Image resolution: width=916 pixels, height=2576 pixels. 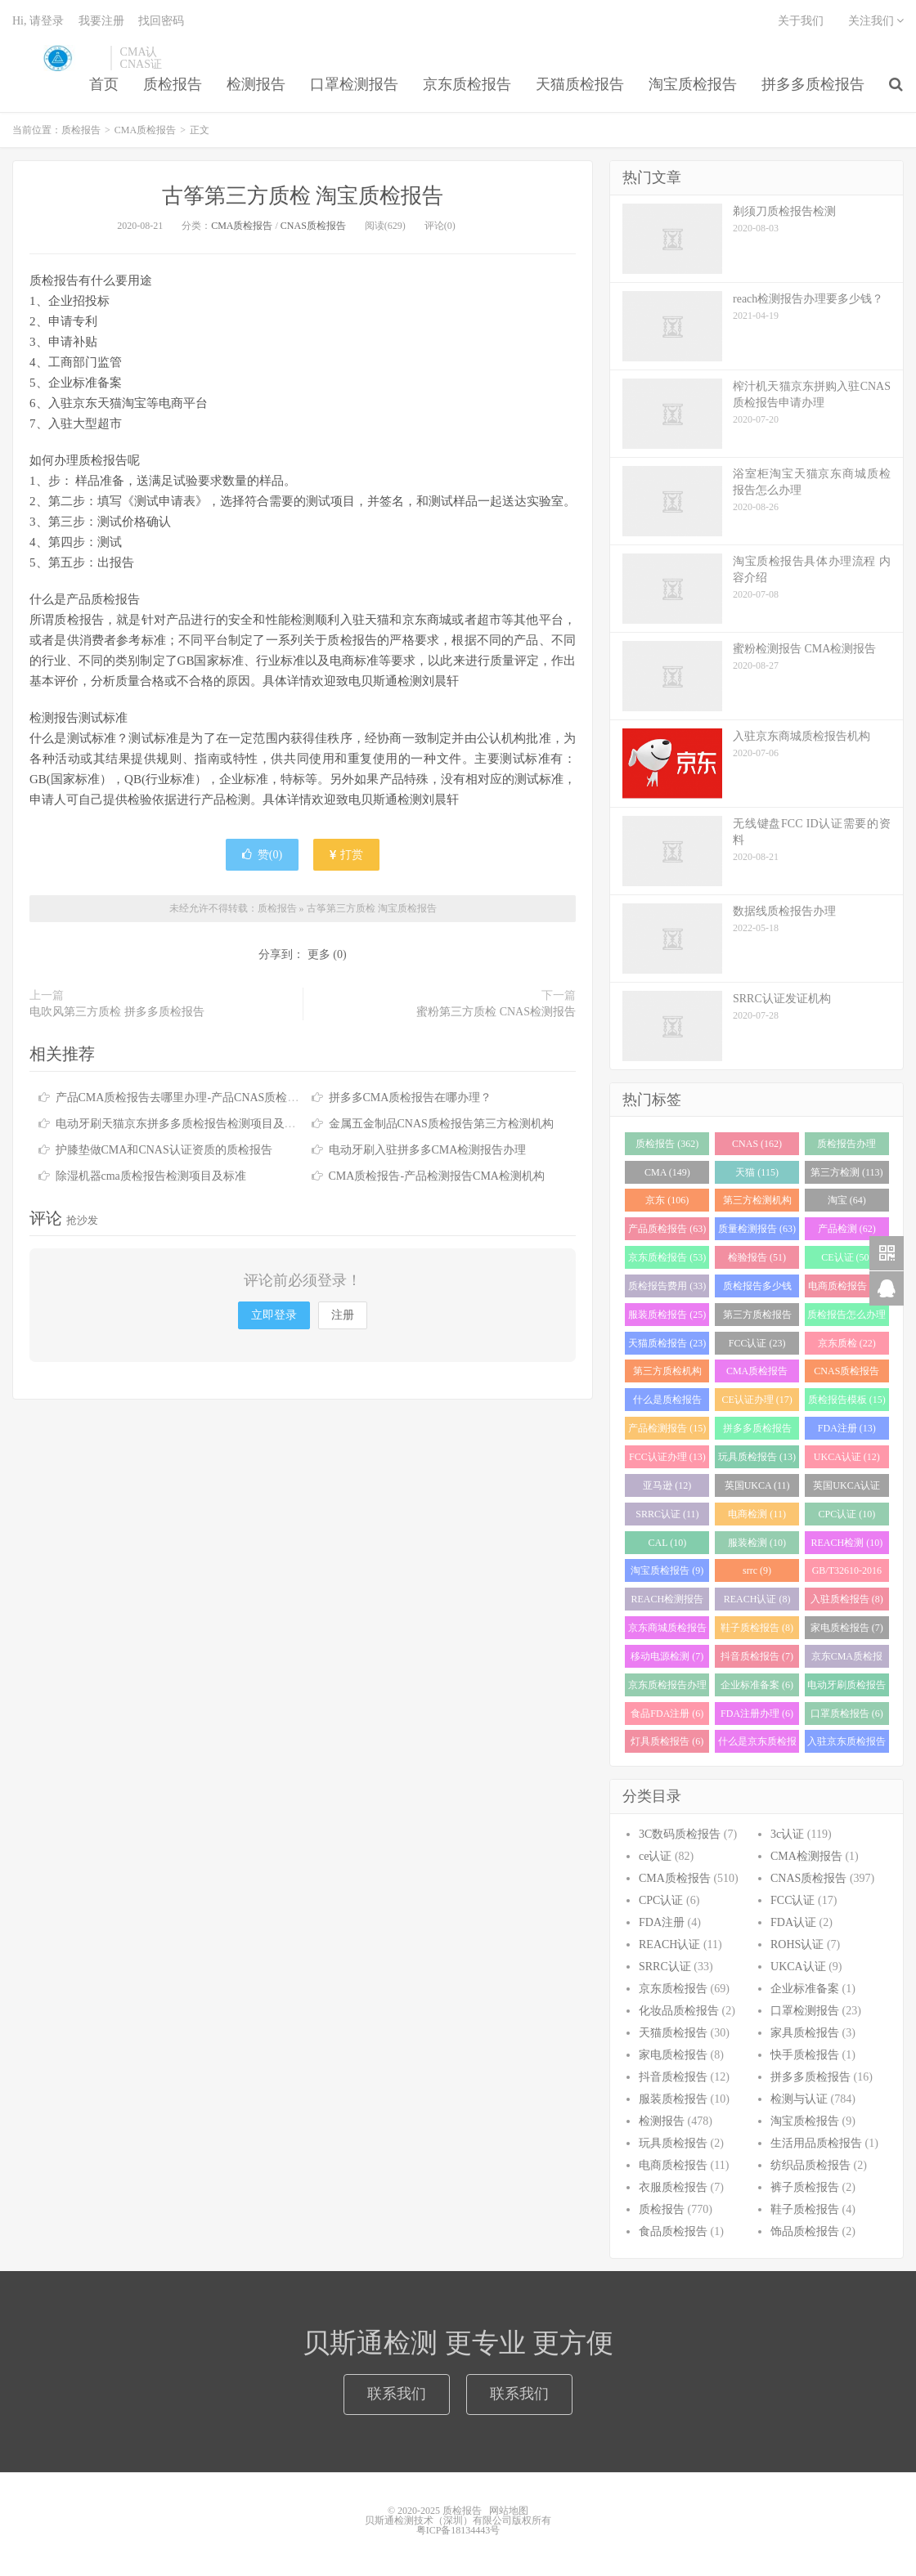 I want to click on CE认证 (50), so click(x=846, y=1257).